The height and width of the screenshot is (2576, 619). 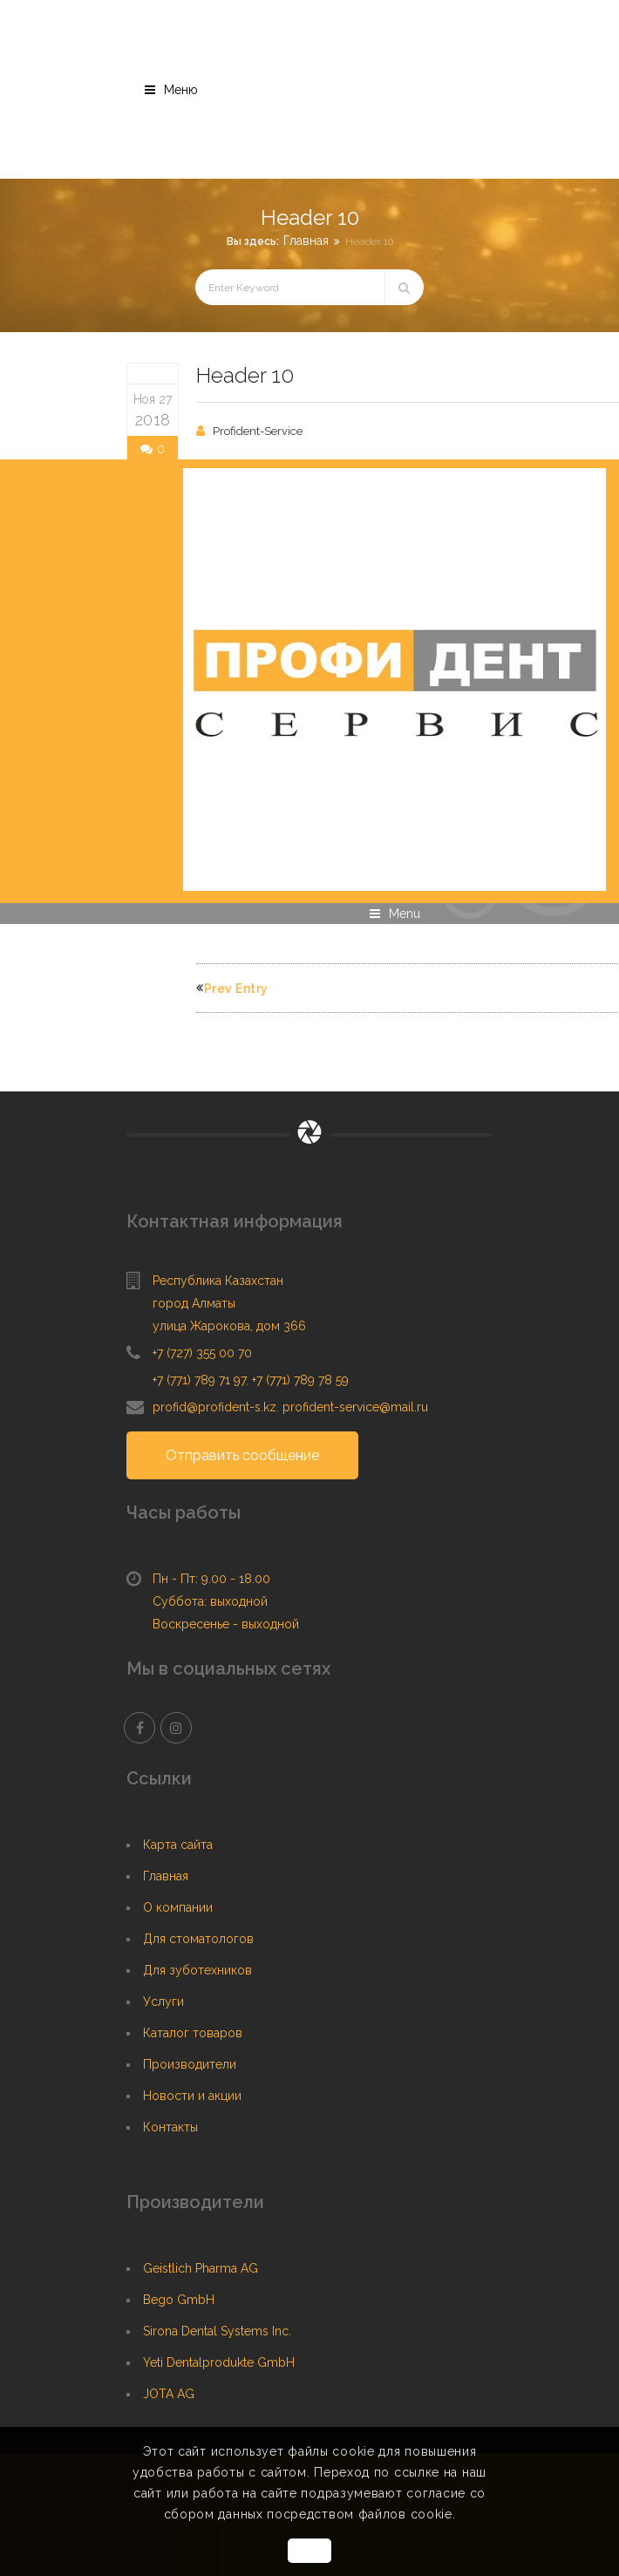 What do you see at coordinates (192, 2033) in the screenshot?
I see `Каталог товаров` at bounding box center [192, 2033].